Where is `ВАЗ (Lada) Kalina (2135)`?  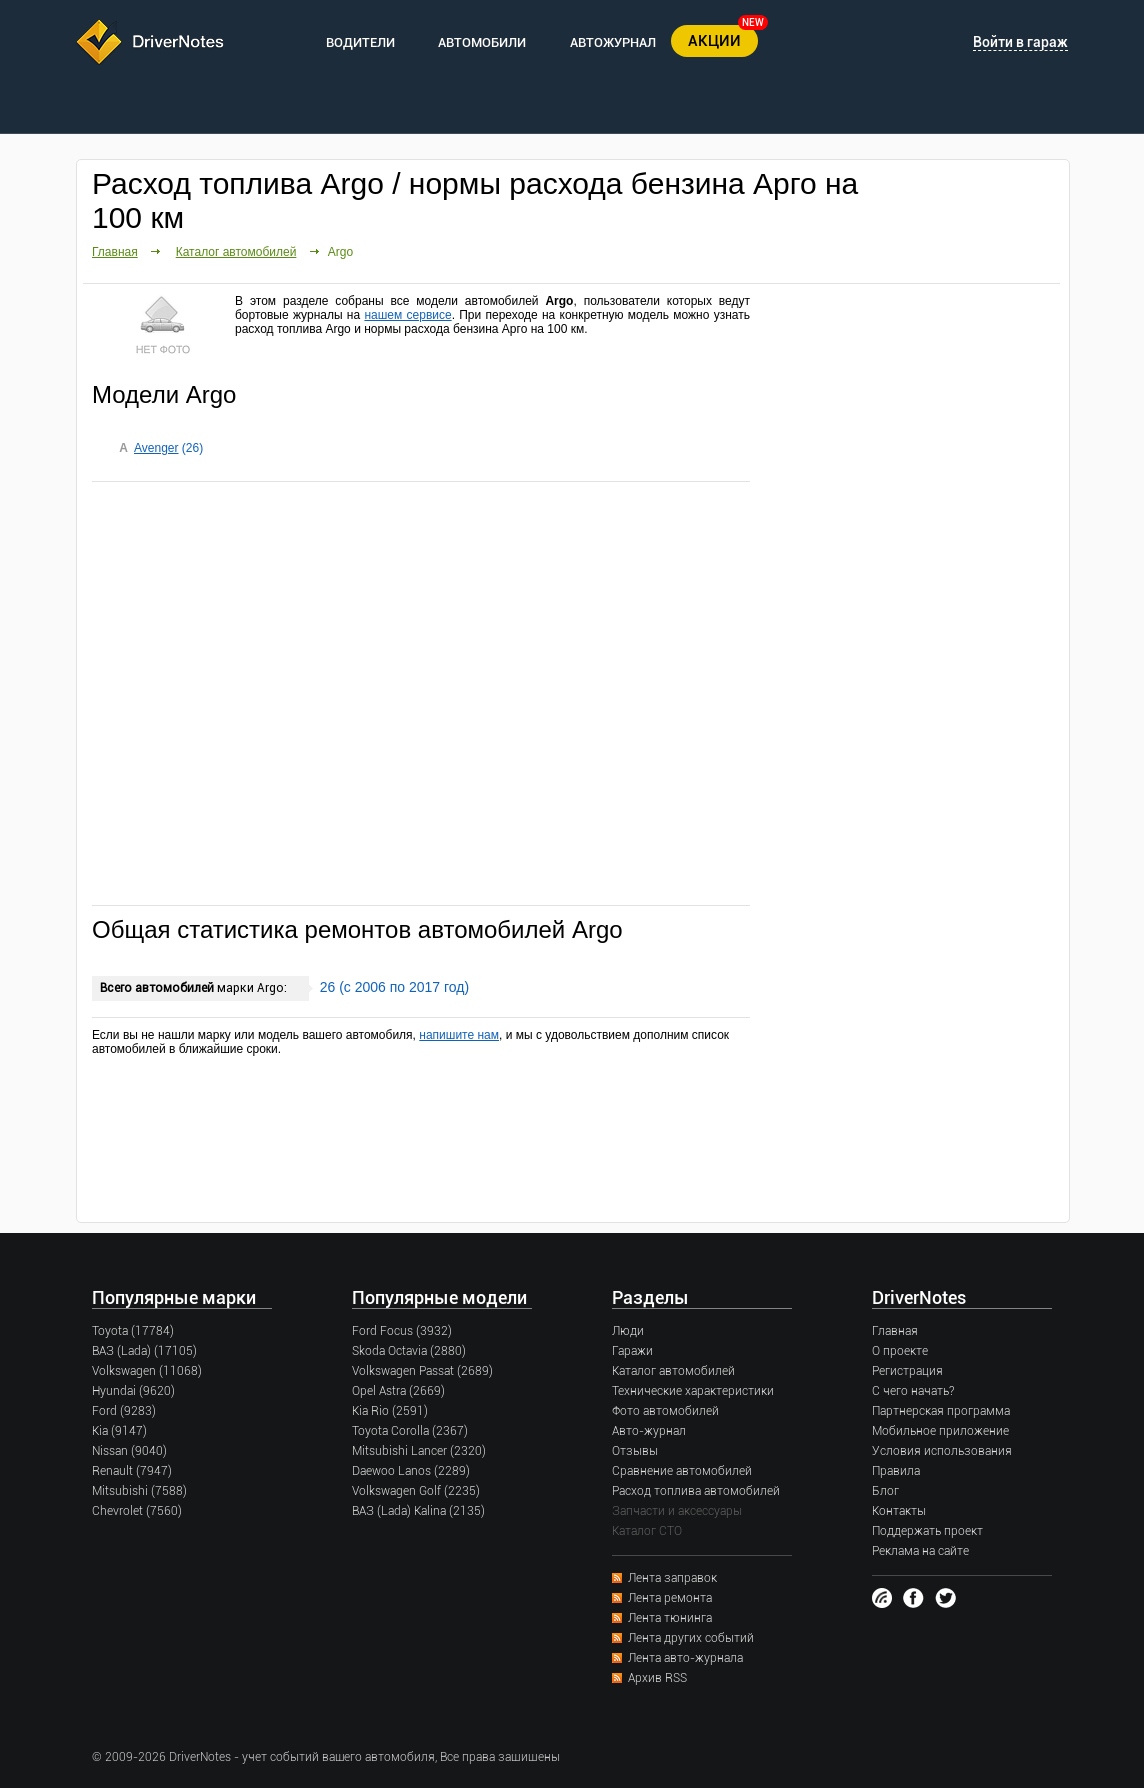
ВАЗ (Lada) Kalina (2135) is located at coordinates (418, 1511).